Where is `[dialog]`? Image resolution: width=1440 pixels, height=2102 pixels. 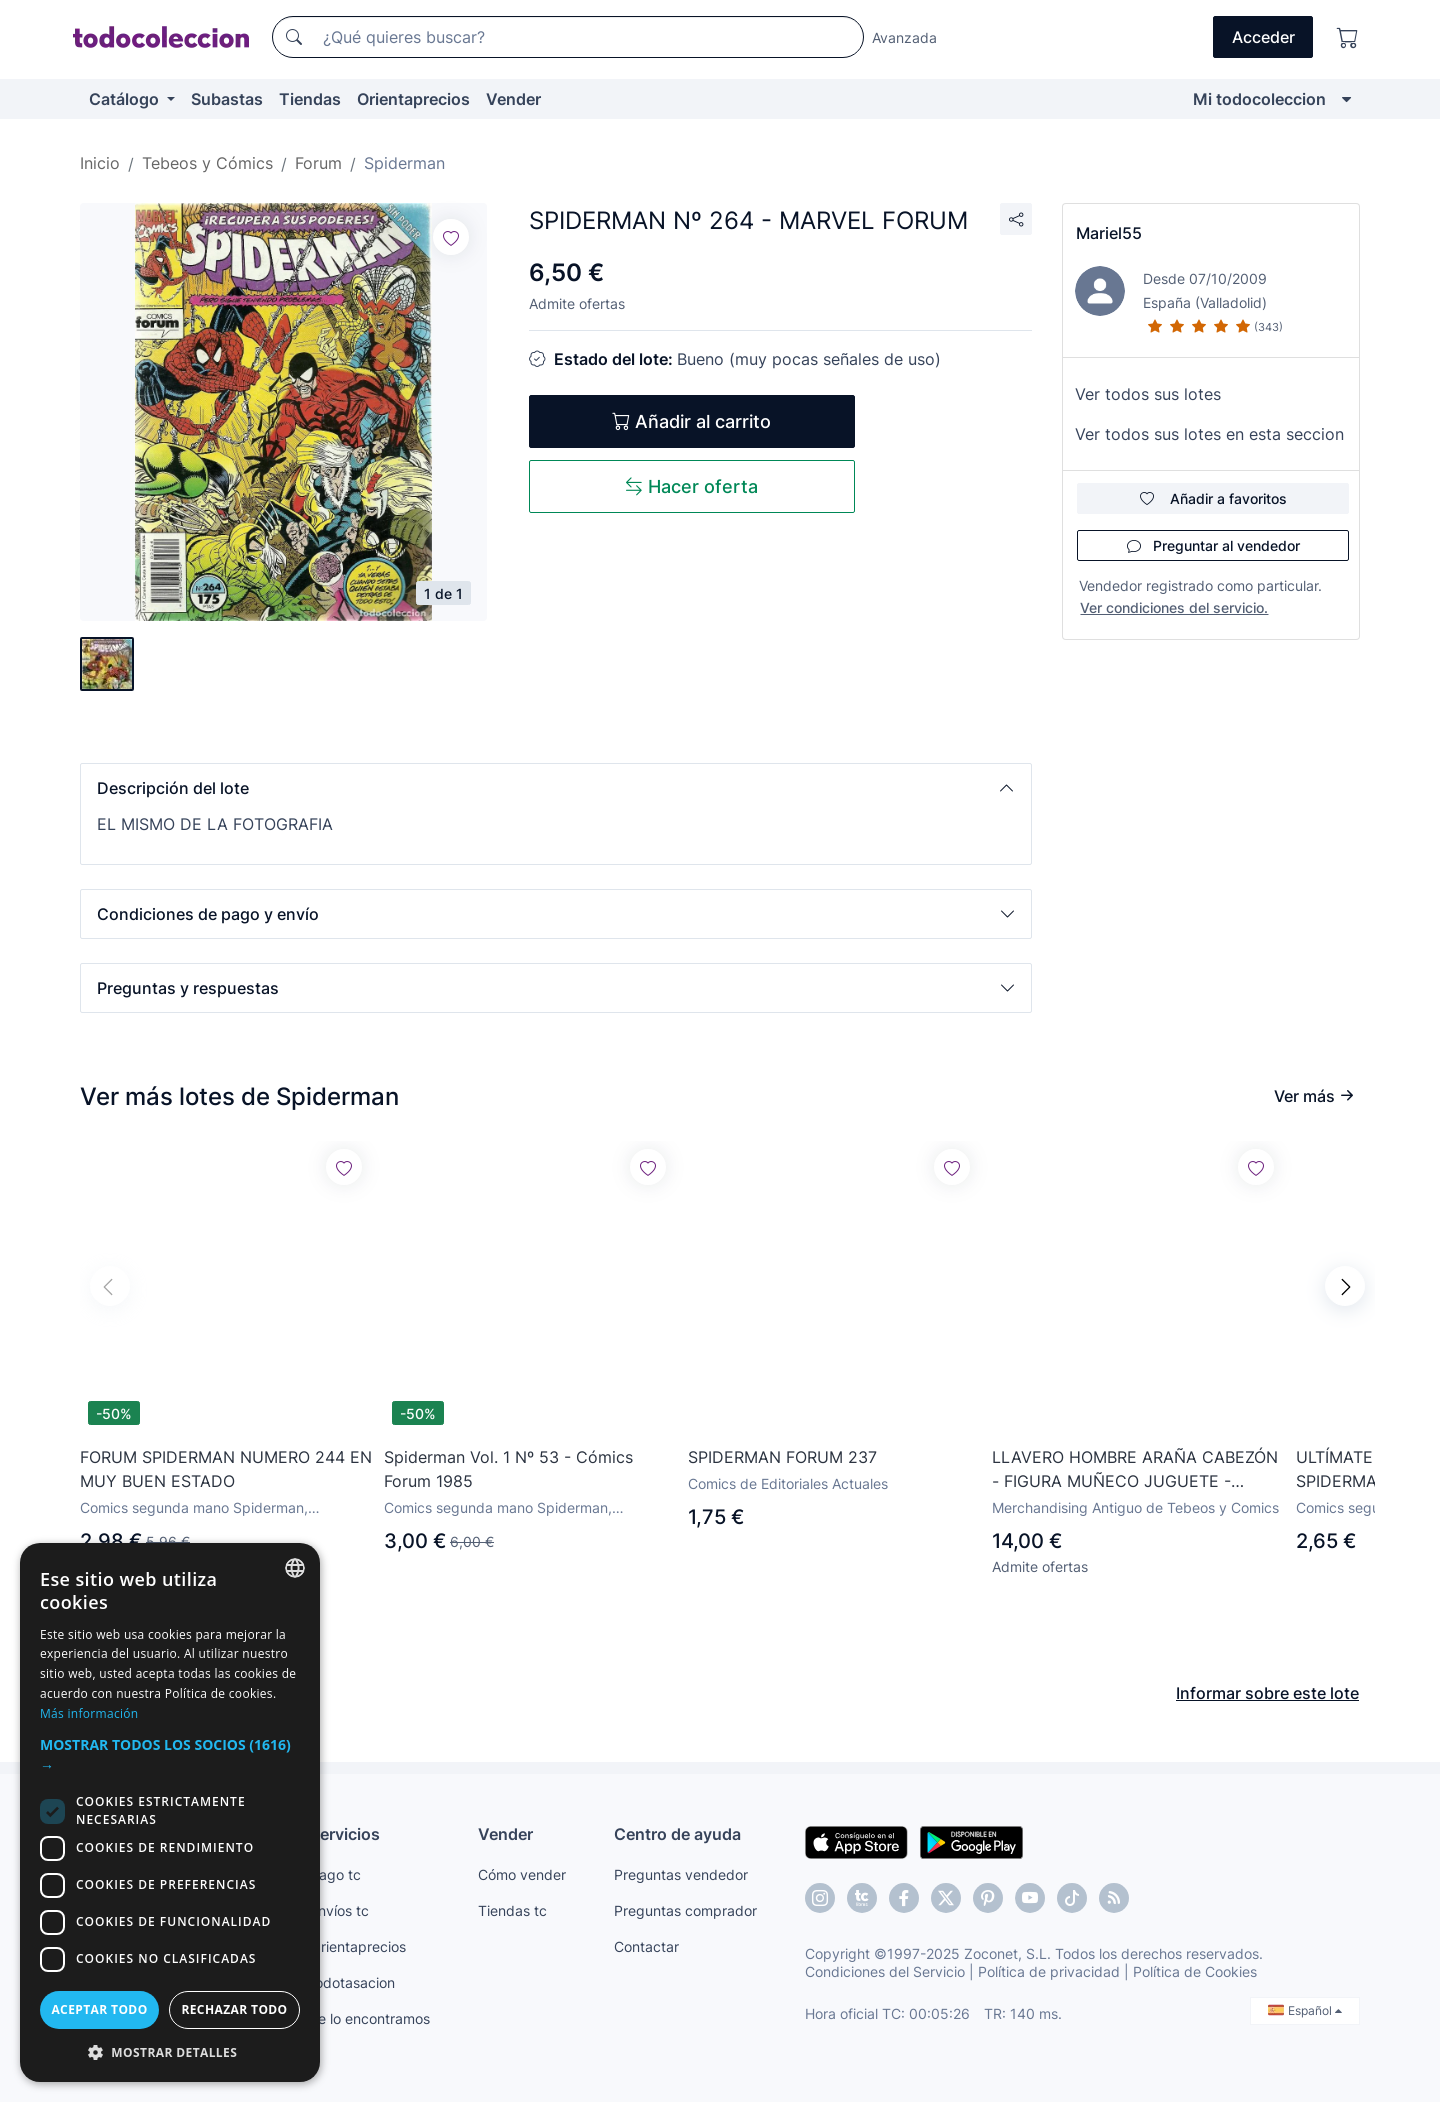
[dialog] is located at coordinates (170, 1812).